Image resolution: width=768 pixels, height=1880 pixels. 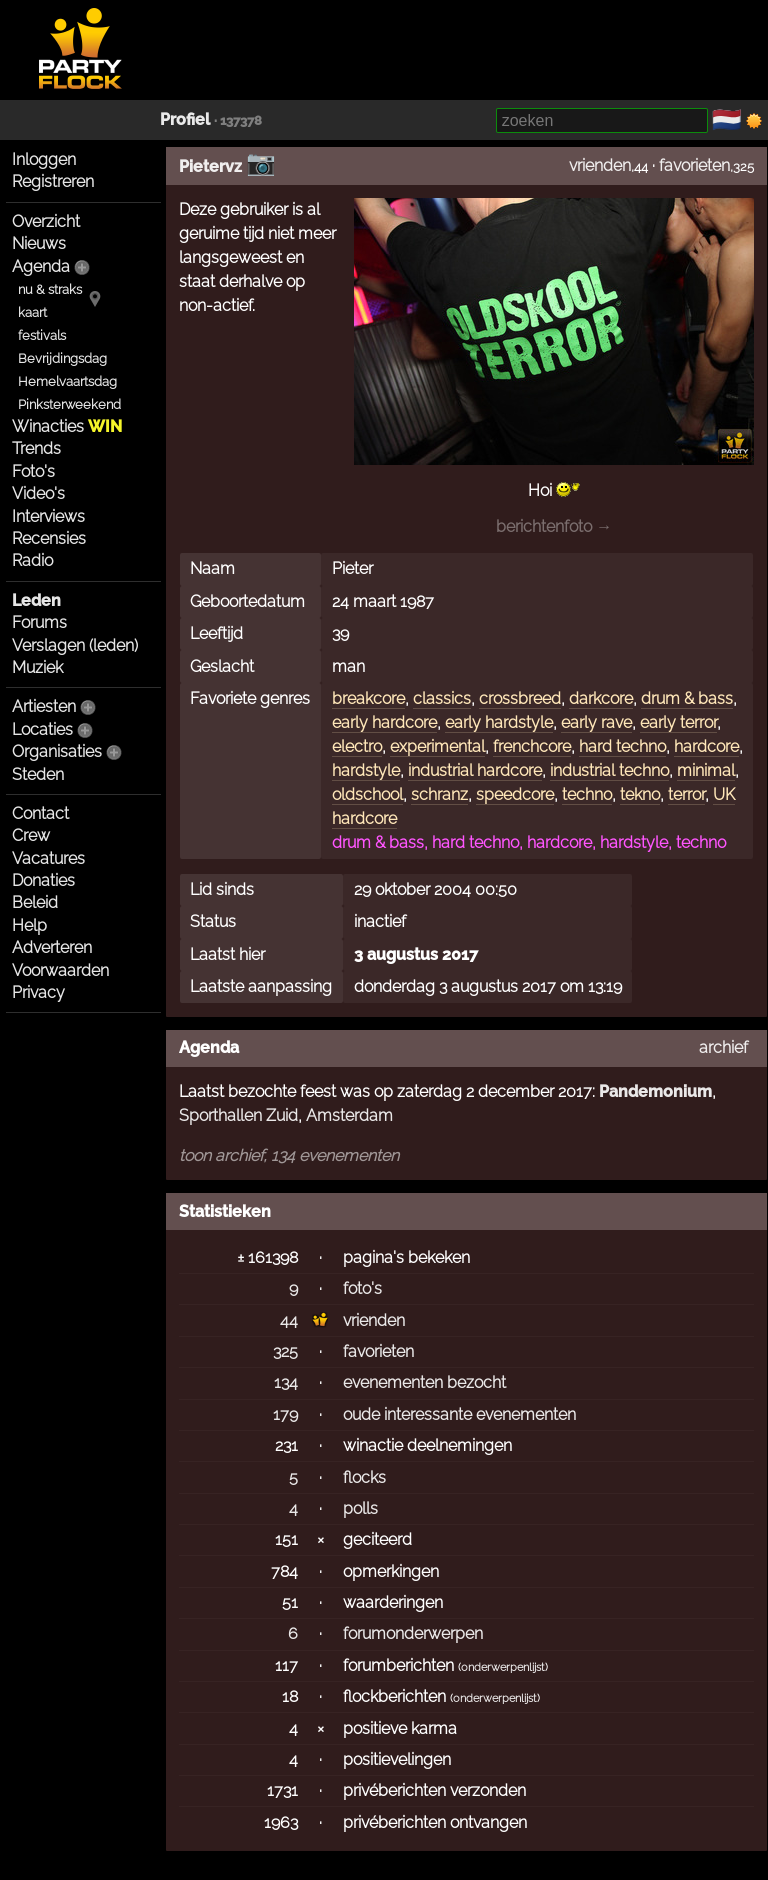 I want to click on Beleid, so click(x=35, y=902).